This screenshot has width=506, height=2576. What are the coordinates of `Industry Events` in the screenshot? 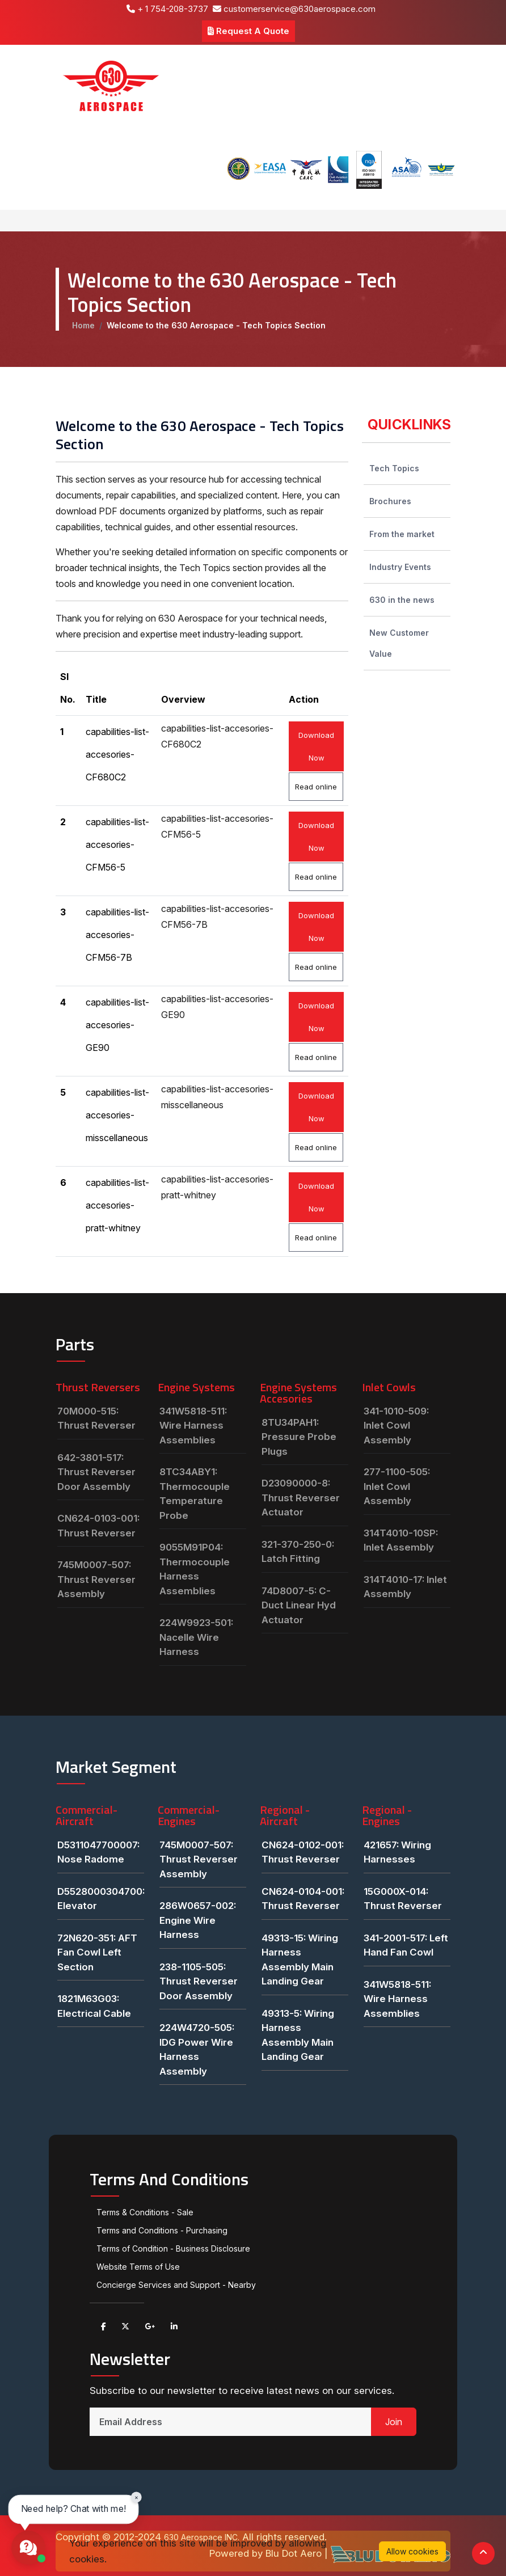 It's located at (400, 567).